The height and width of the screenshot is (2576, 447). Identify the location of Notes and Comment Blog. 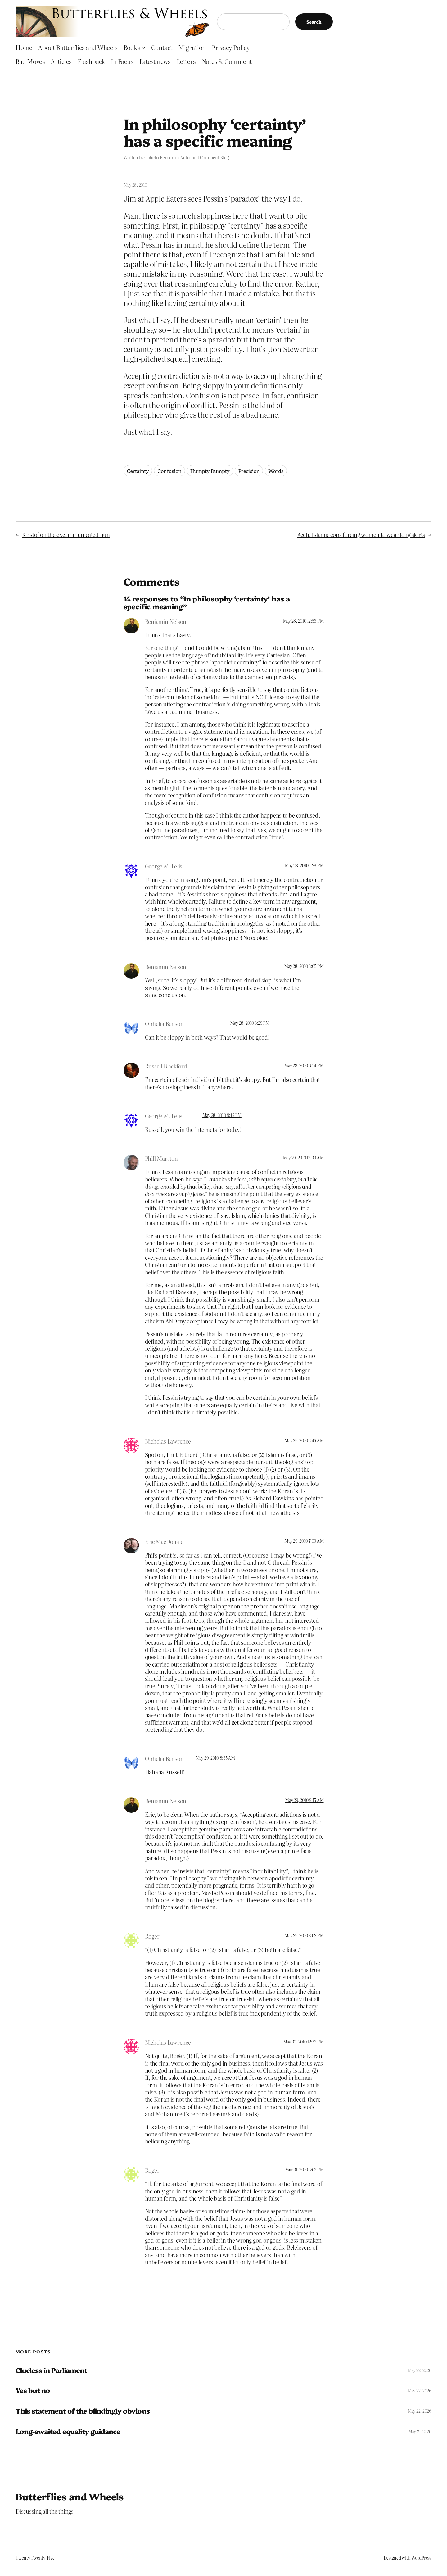
(204, 157).